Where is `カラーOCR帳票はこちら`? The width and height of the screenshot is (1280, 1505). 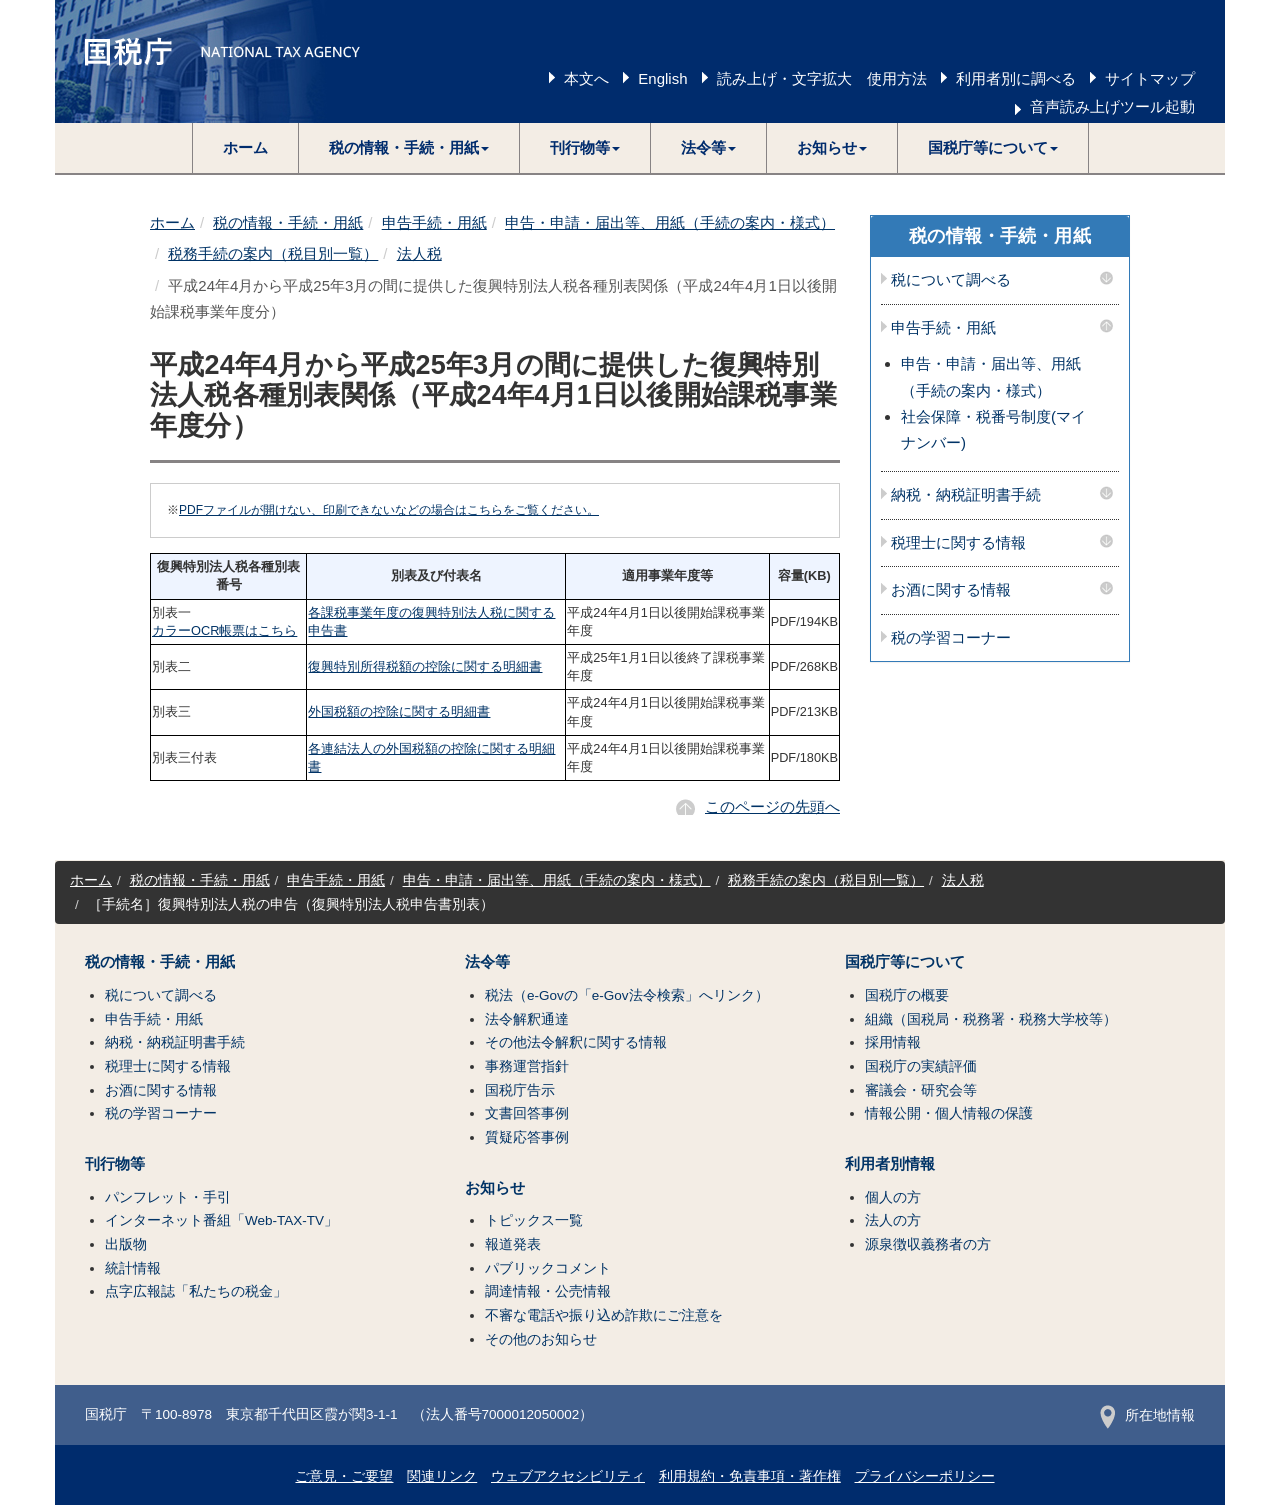 カラーOCR帳票はこちら is located at coordinates (224, 630).